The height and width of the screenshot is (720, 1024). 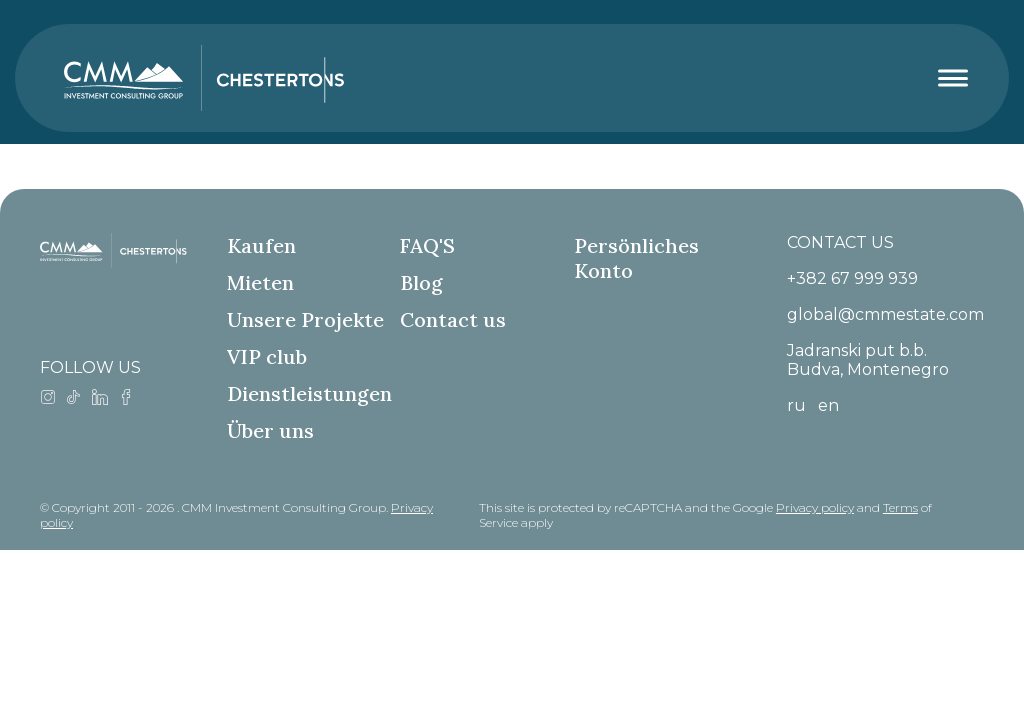 What do you see at coordinates (260, 282) in the screenshot?
I see `Mieten` at bounding box center [260, 282].